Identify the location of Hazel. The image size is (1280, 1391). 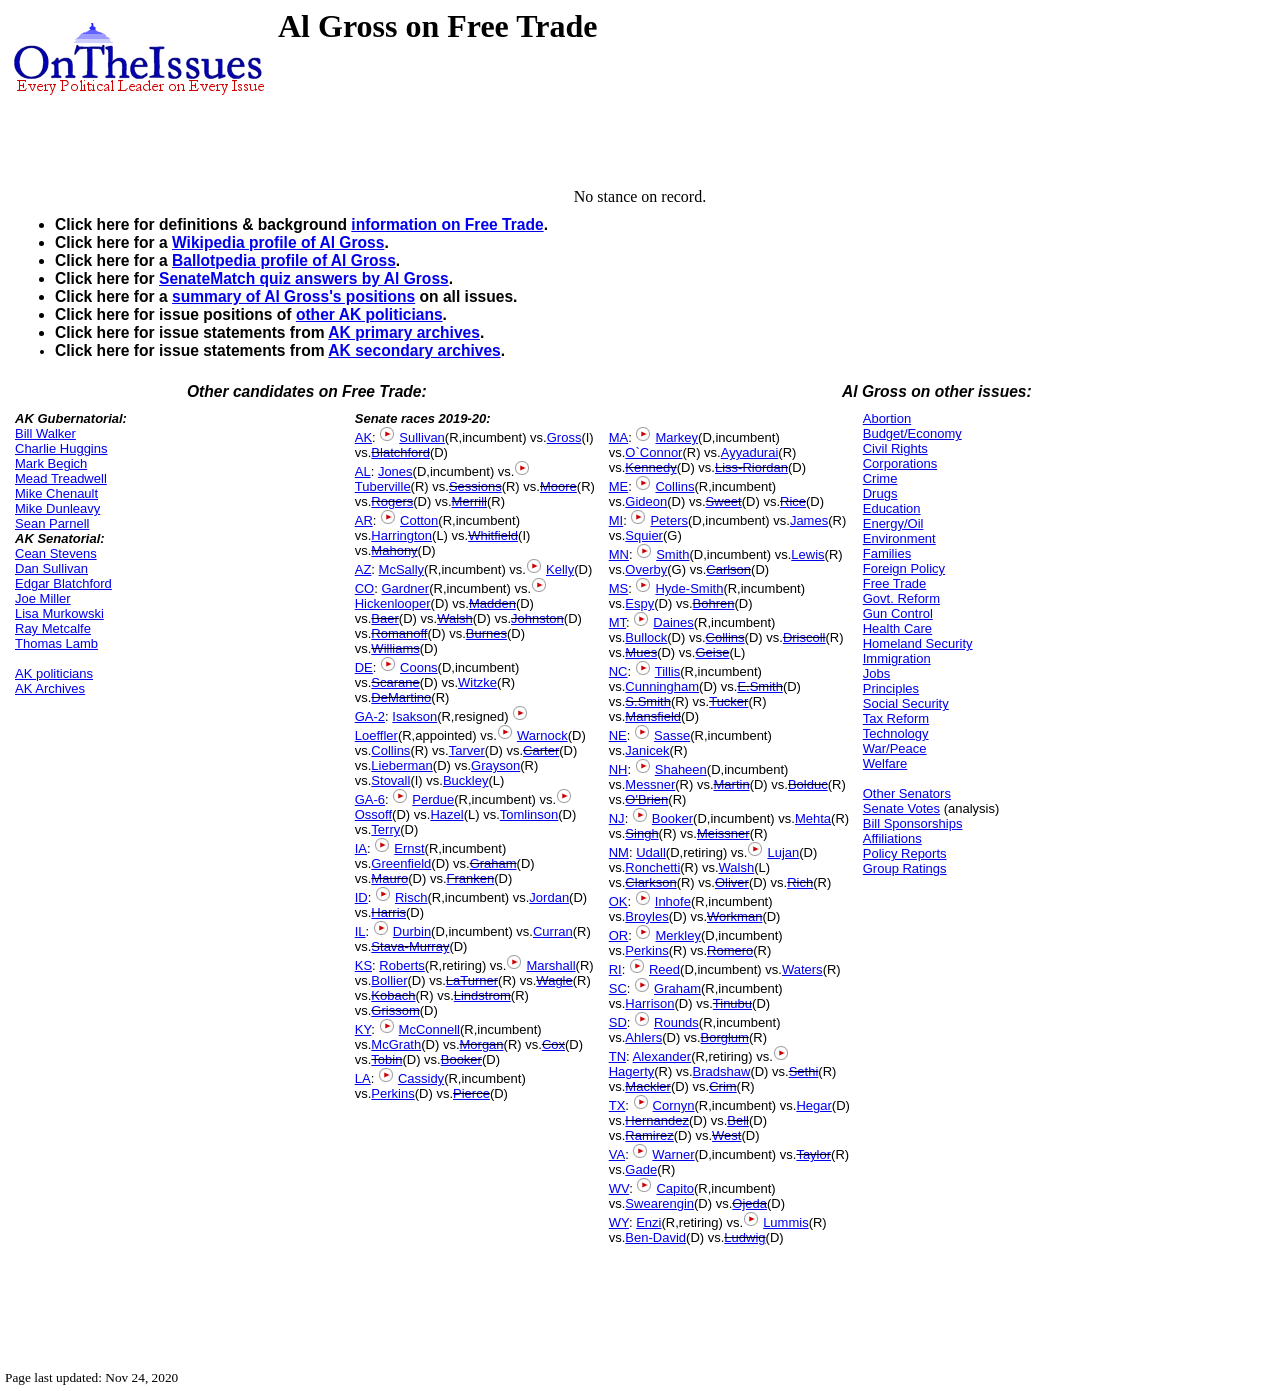
(446, 814).